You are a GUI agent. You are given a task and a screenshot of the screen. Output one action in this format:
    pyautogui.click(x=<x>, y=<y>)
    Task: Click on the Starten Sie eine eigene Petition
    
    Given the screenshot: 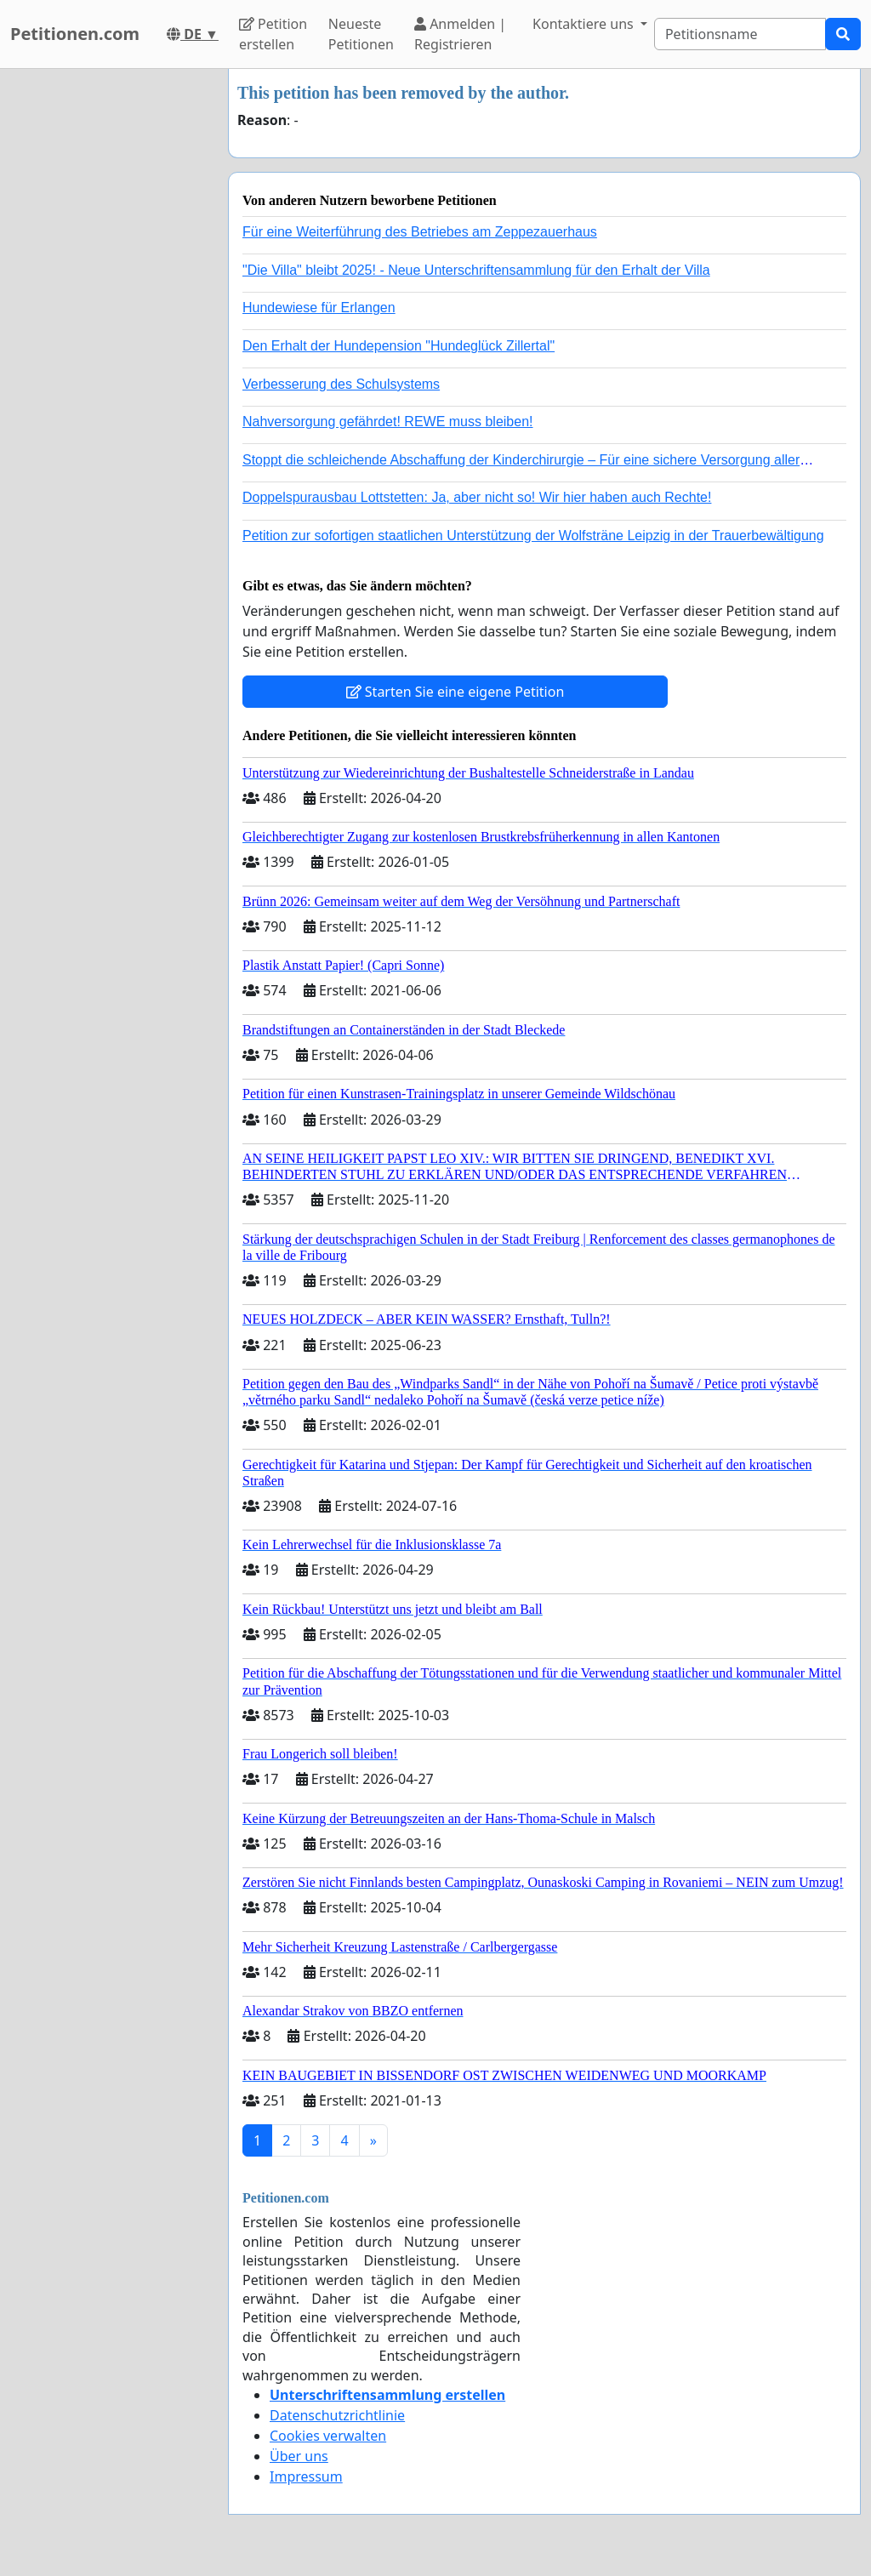 What is the action you would take?
    pyautogui.click(x=455, y=691)
    